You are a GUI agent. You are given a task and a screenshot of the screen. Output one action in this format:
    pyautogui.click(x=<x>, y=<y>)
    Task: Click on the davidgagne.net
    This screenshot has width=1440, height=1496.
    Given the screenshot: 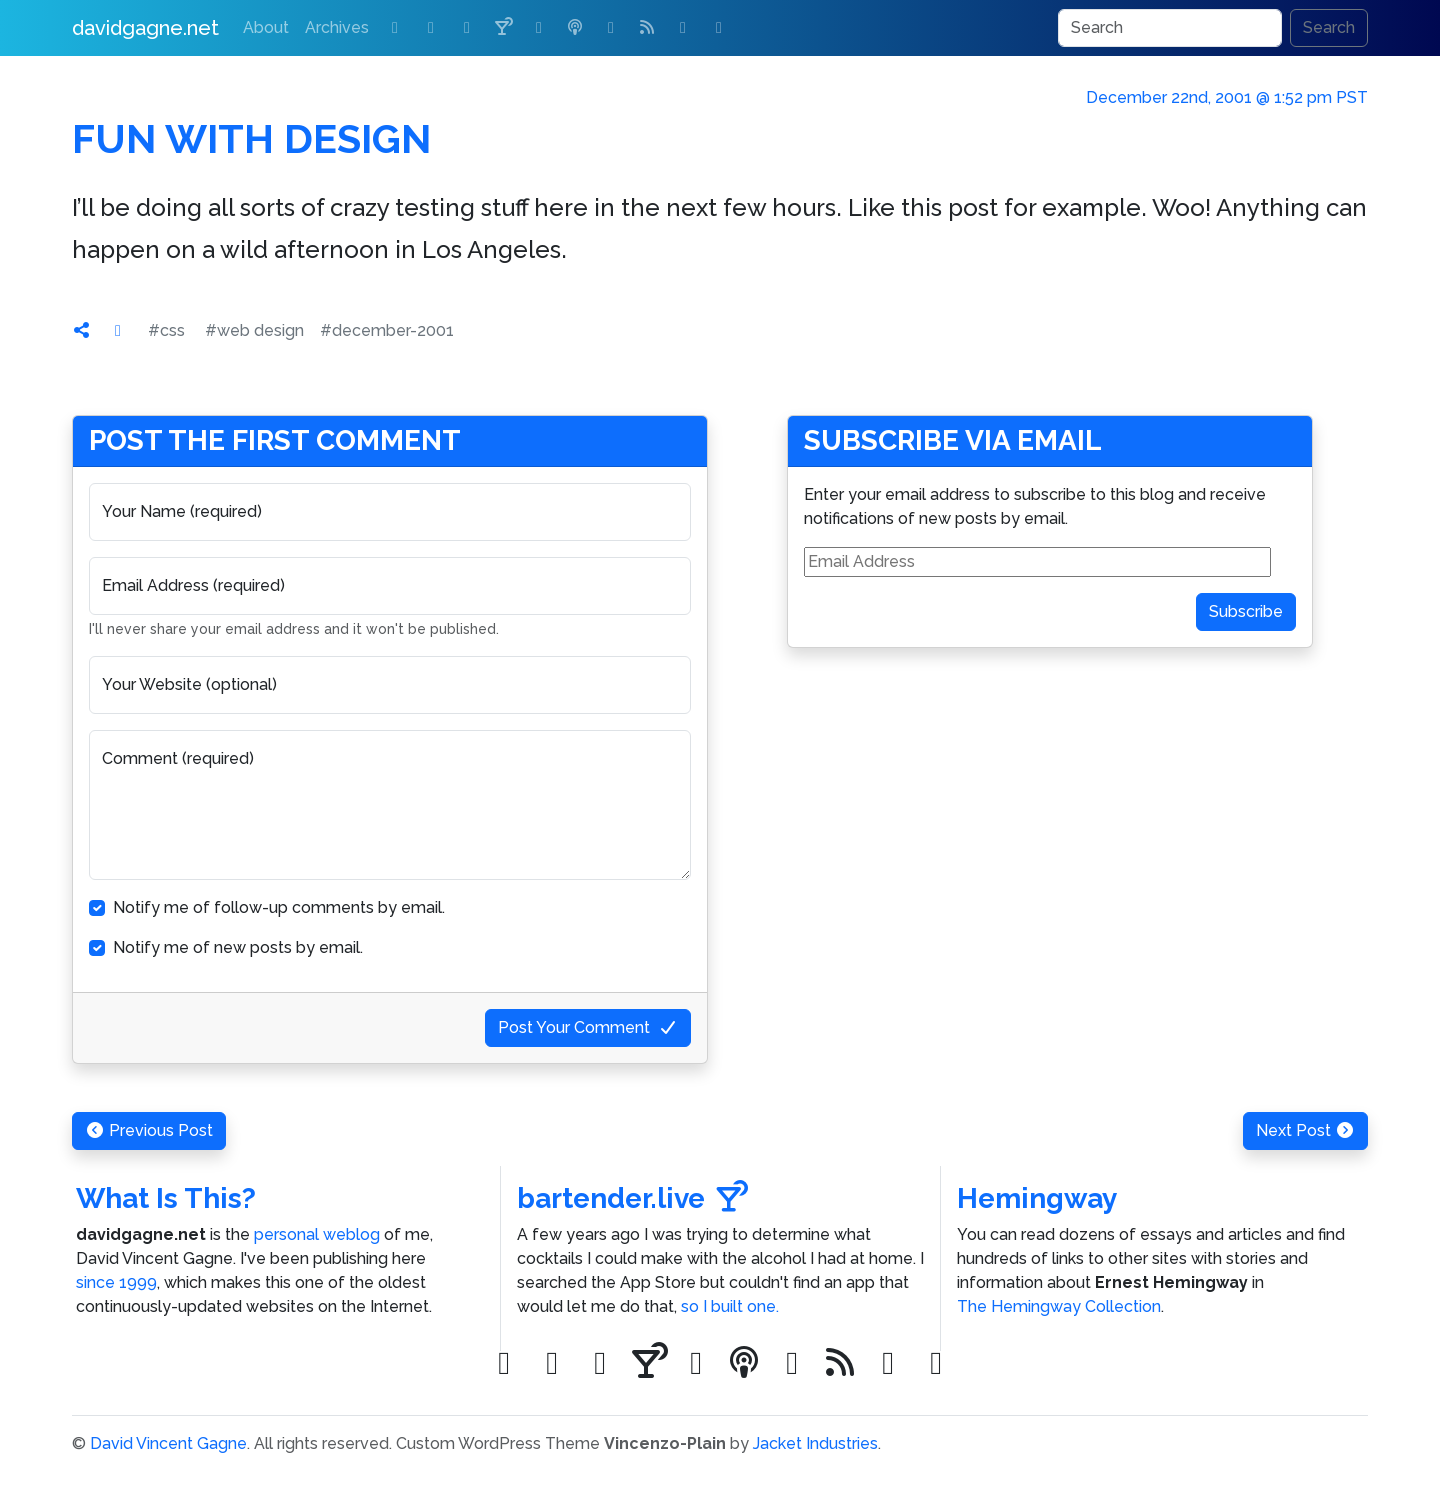 What is the action you would take?
    pyautogui.click(x=145, y=28)
    